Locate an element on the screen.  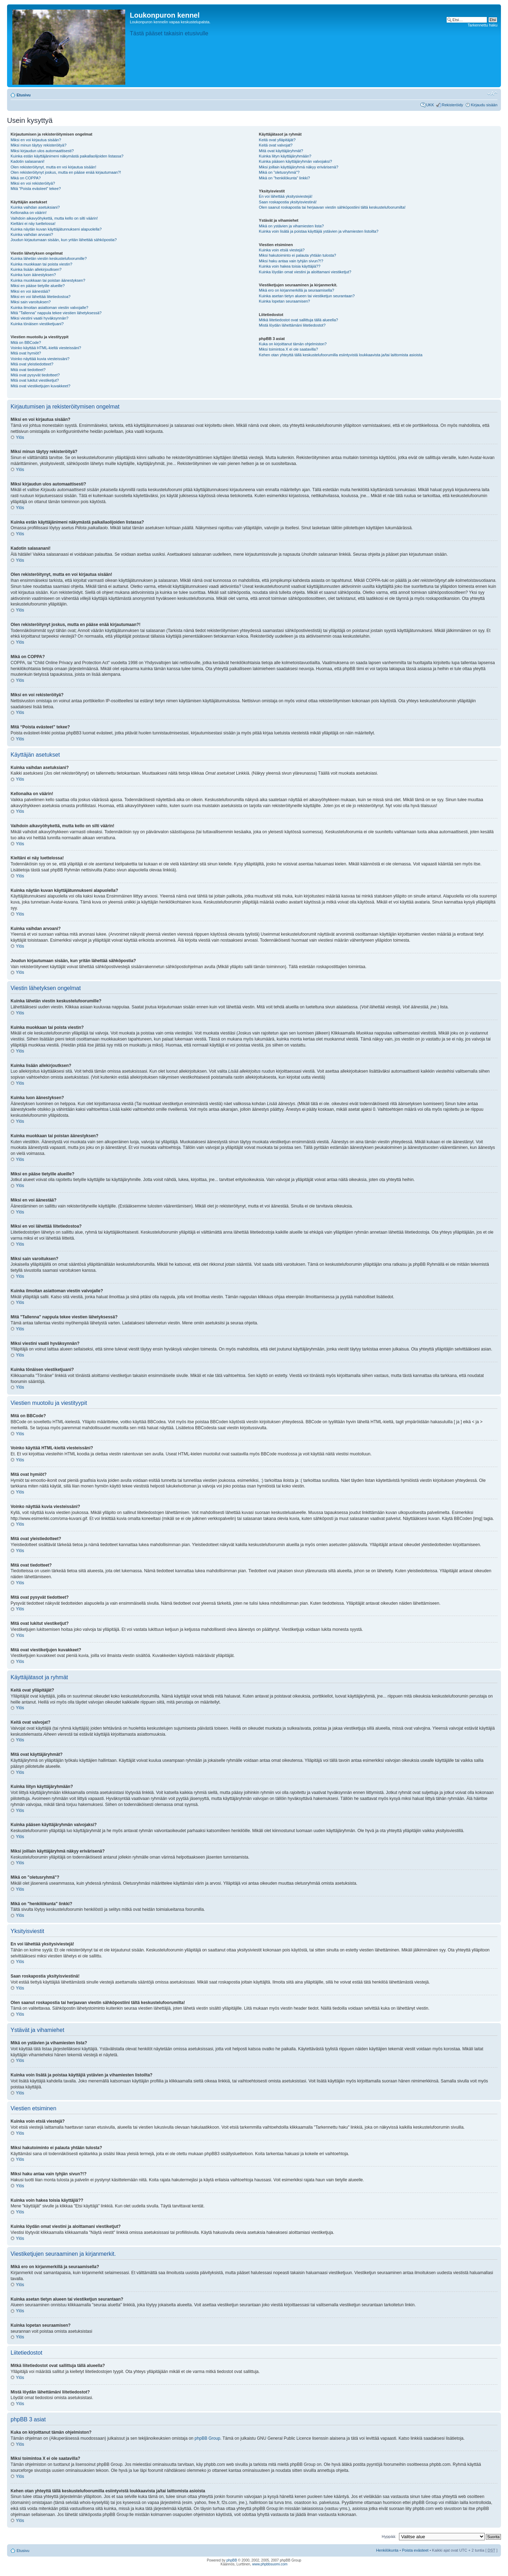
Poista evästeet is located at coordinates (415, 2550).